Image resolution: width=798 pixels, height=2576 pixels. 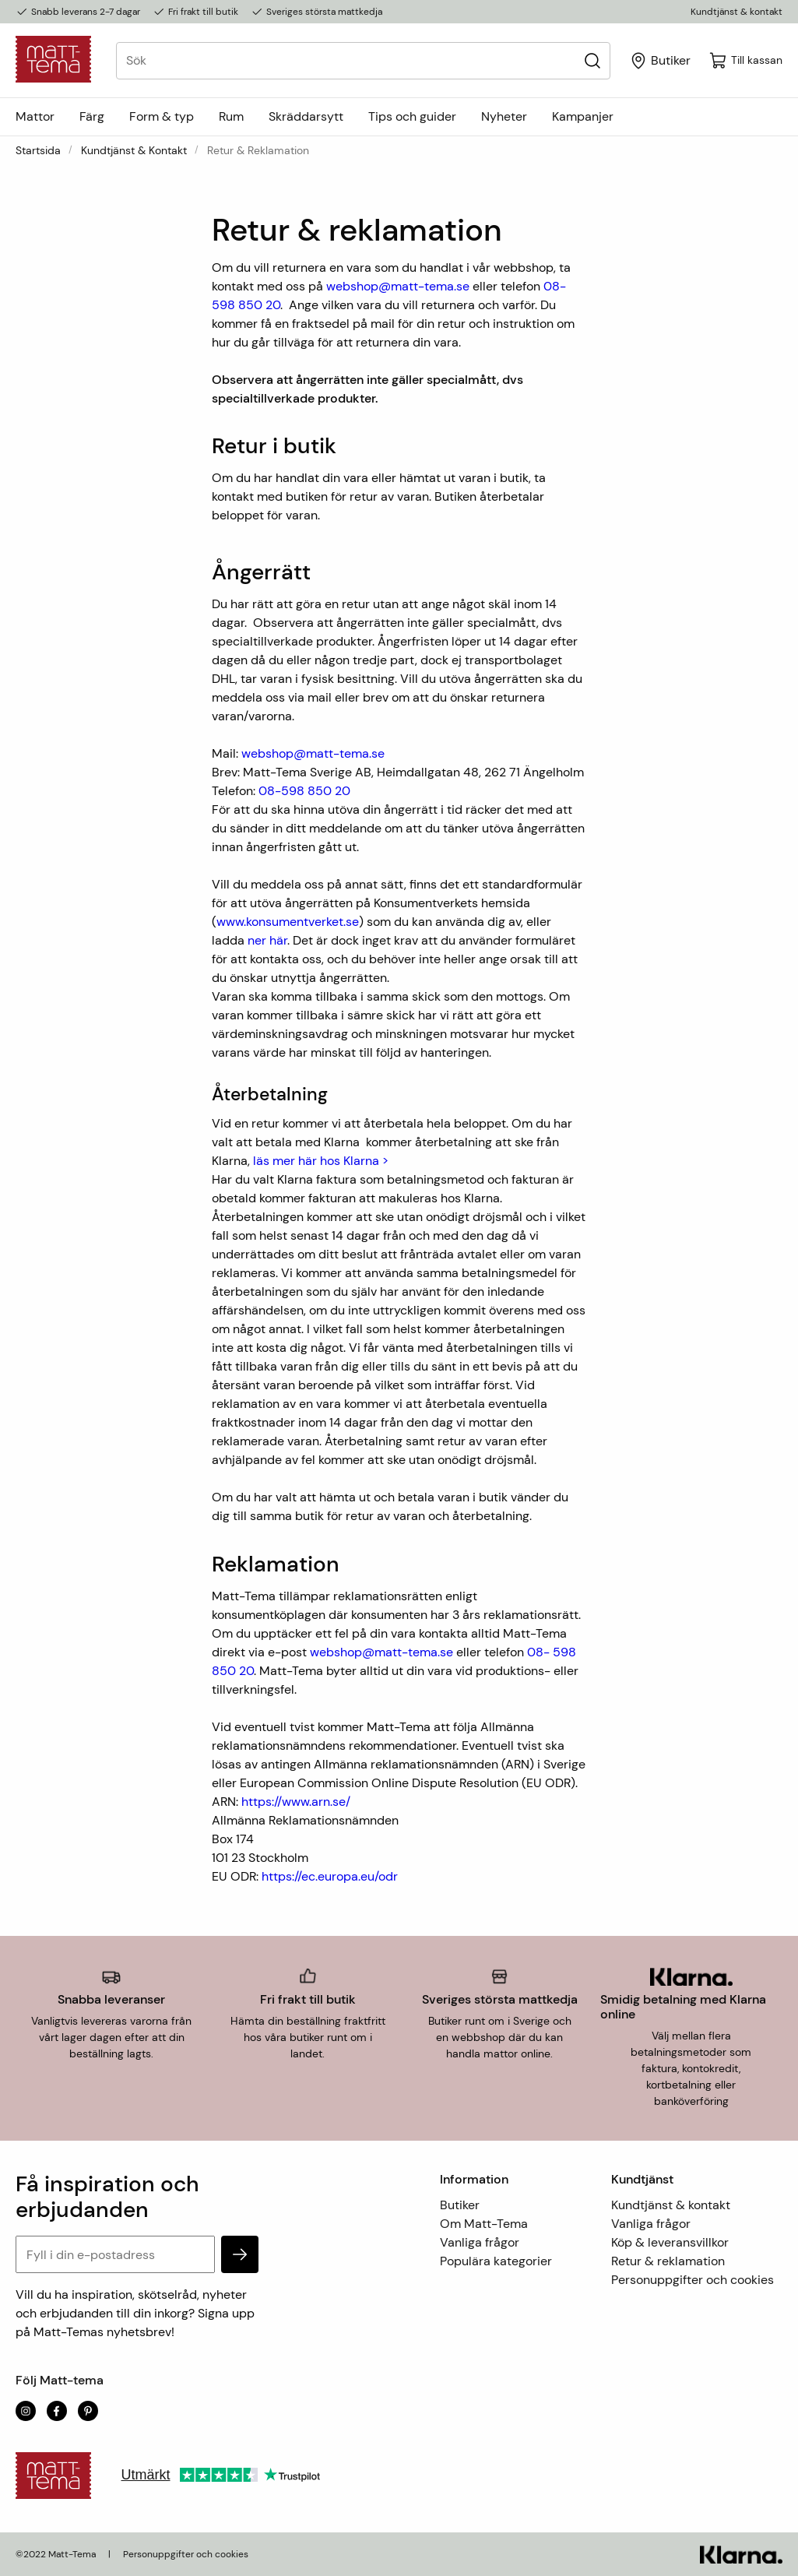 I want to click on https://ec.europa.eu/odr, so click(x=330, y=1876).